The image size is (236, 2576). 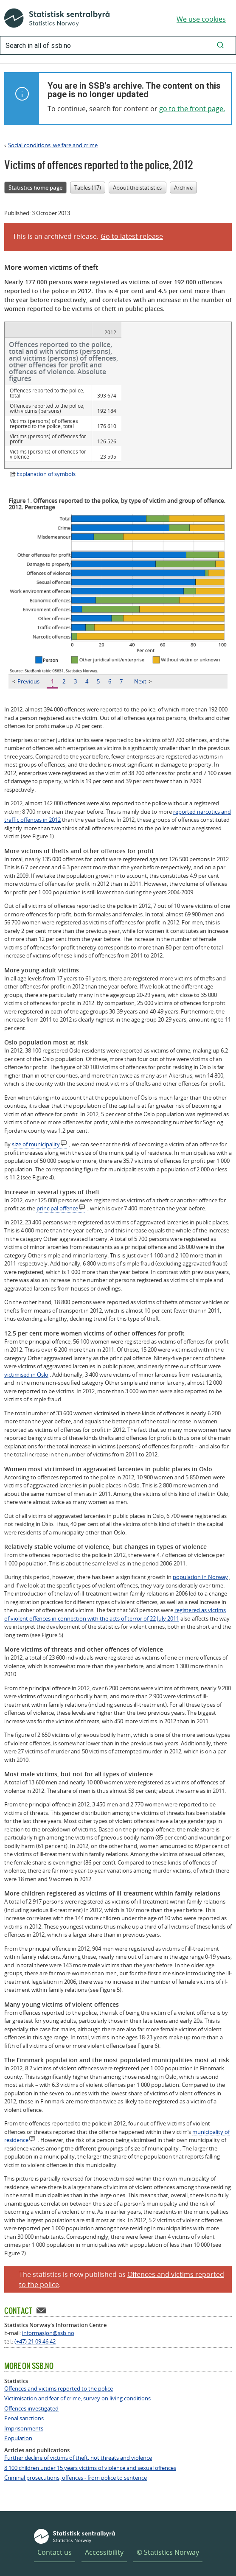 I want to click on Accessibility, so click(x=104, y=2523).